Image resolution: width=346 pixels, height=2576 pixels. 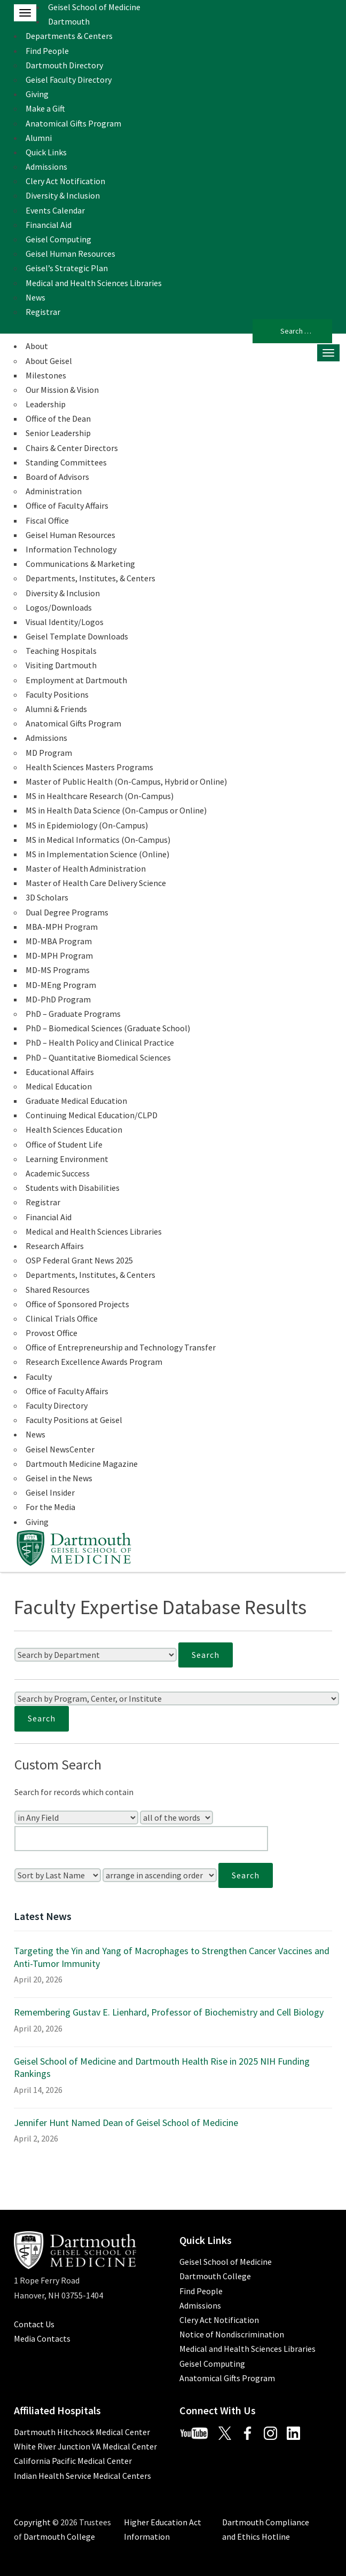 What do you see at coordinates (64, 65) in the screenshot?
I see `Dartmouth Directory` at bounding box center [64, 65].